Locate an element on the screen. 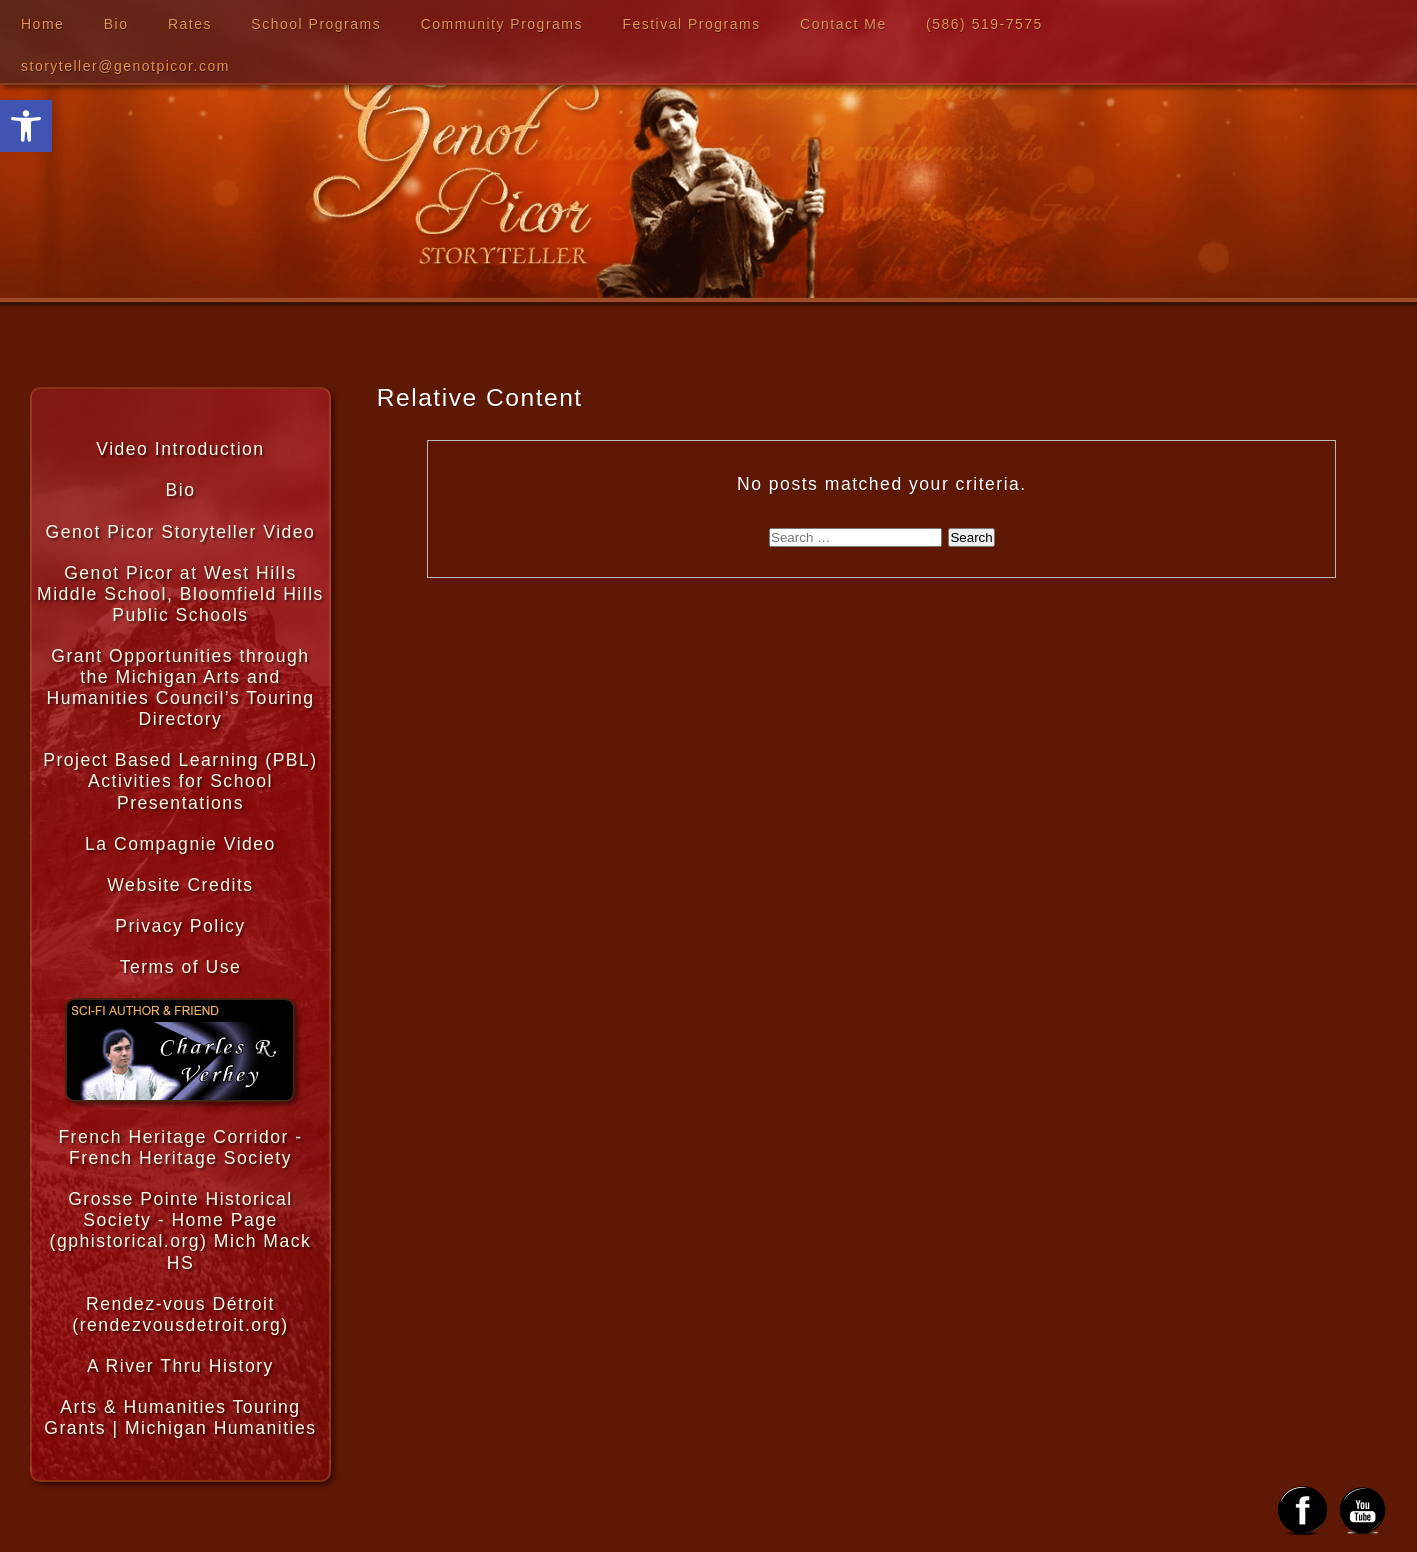  Genot Picor at West Hills Middle School, Bloomfield Hills Public Schools is located at coordinates (180, 594).